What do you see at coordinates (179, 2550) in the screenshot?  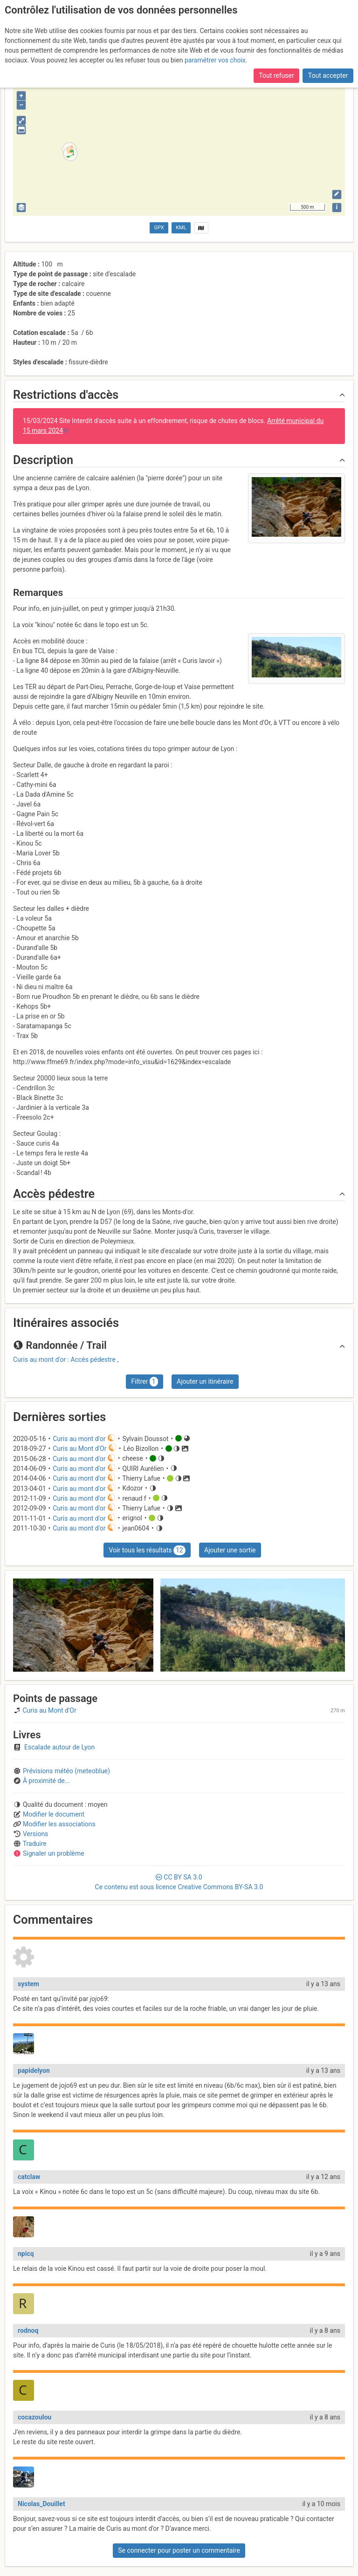 I see `Se connecter pour poster un commentaire` at bounding box center [179, 2550].